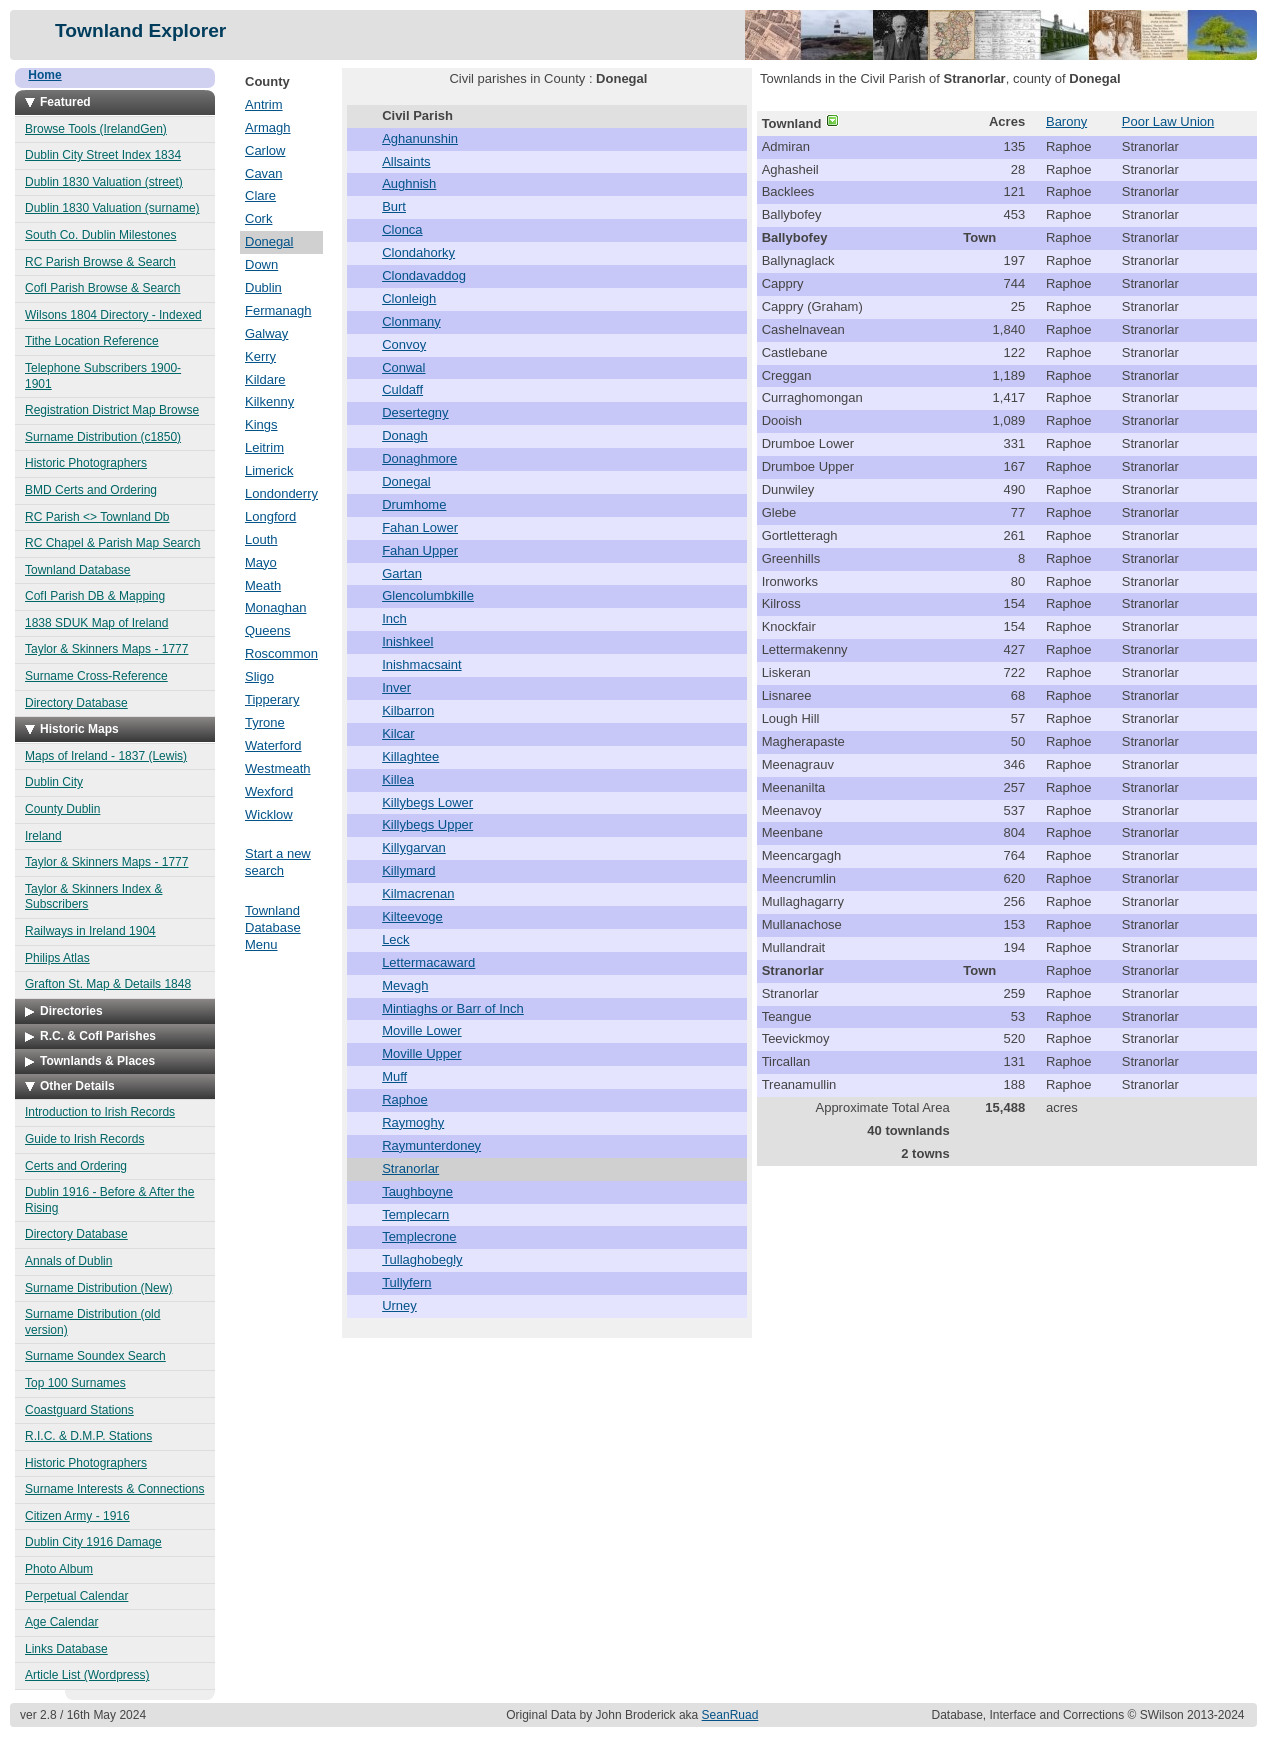 The width and height of the screenshot is (1267, 1751). Describe the element at coordinates (399, 1305) in the screenshot. I see `Urney` at that location.